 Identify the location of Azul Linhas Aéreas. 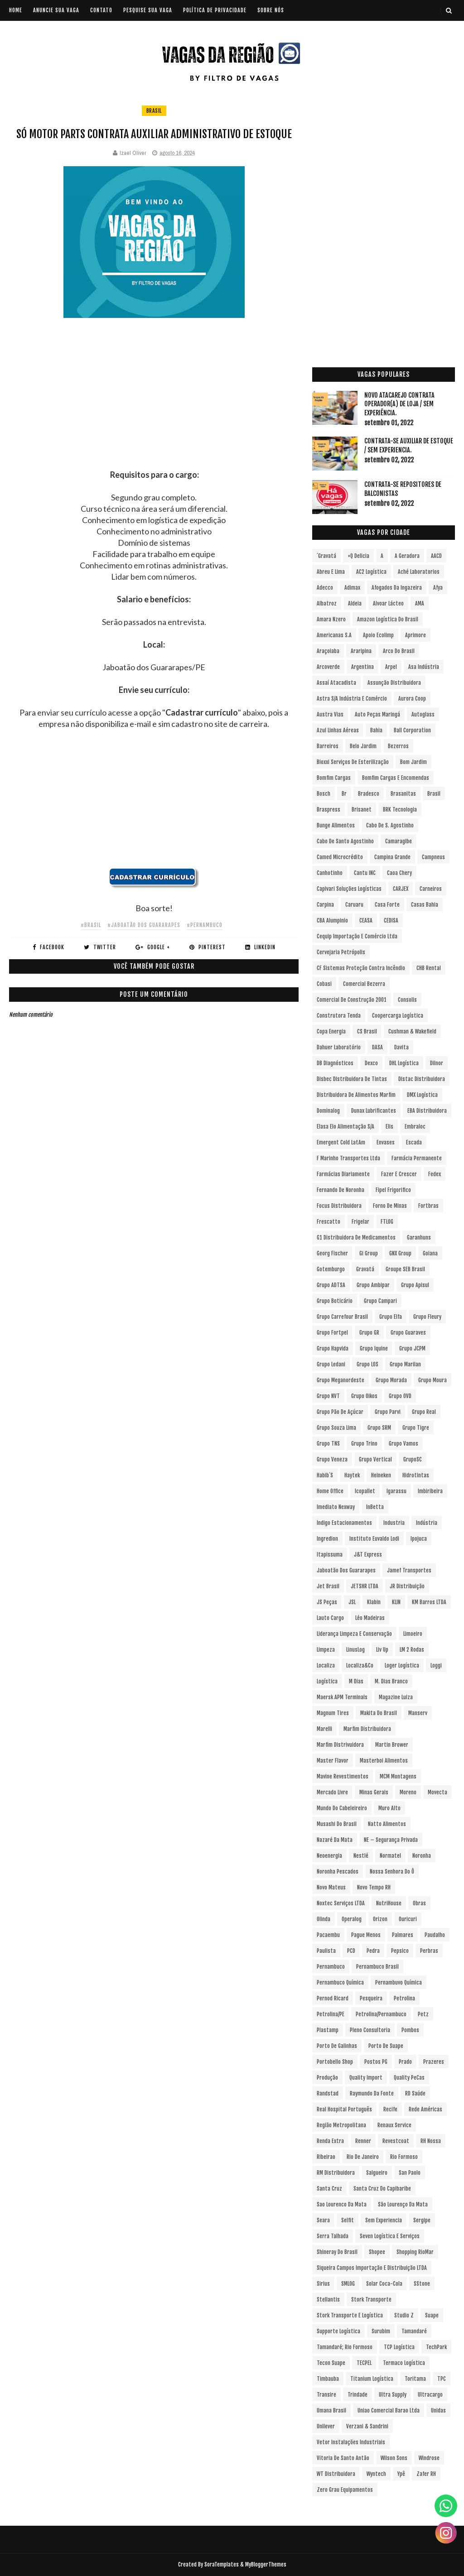
(338, 730).